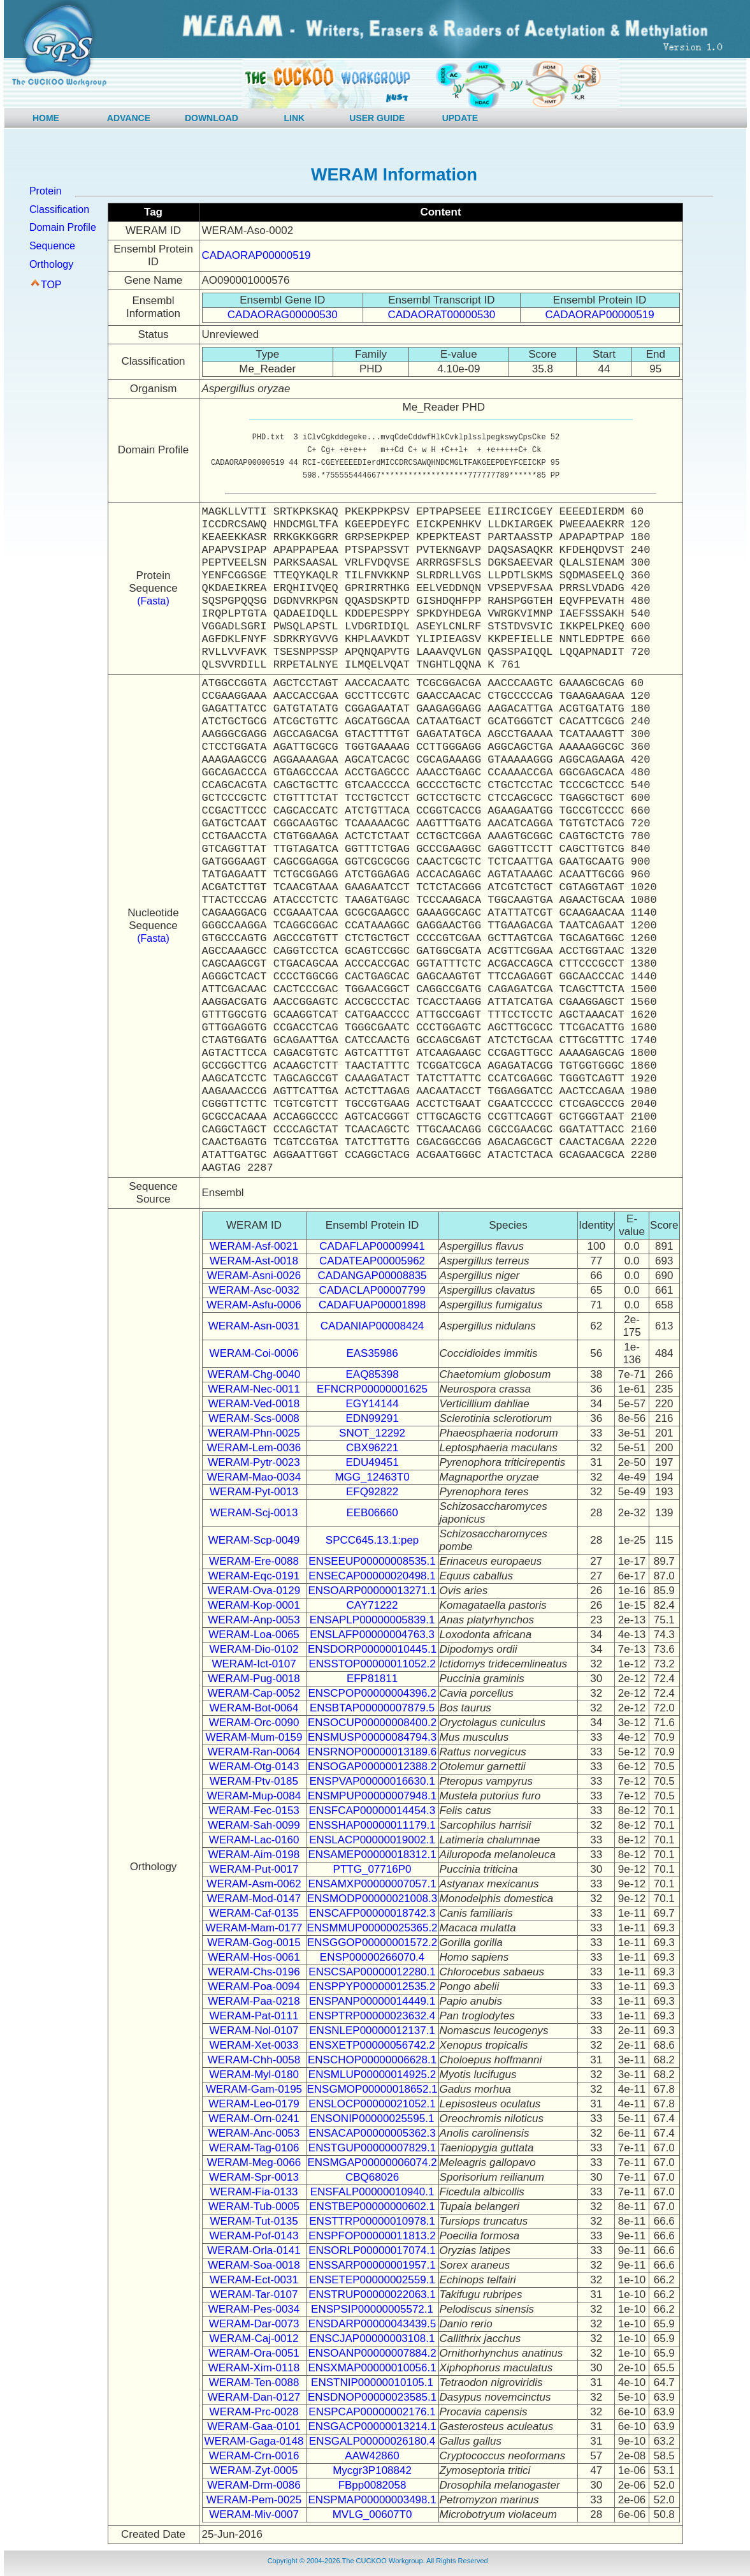 The height and width of the screenshot is (2576, 750). Describe the element at coordinates (254, 2265) in the screenshot. I see `WERAM-Soa-0018` at that location.